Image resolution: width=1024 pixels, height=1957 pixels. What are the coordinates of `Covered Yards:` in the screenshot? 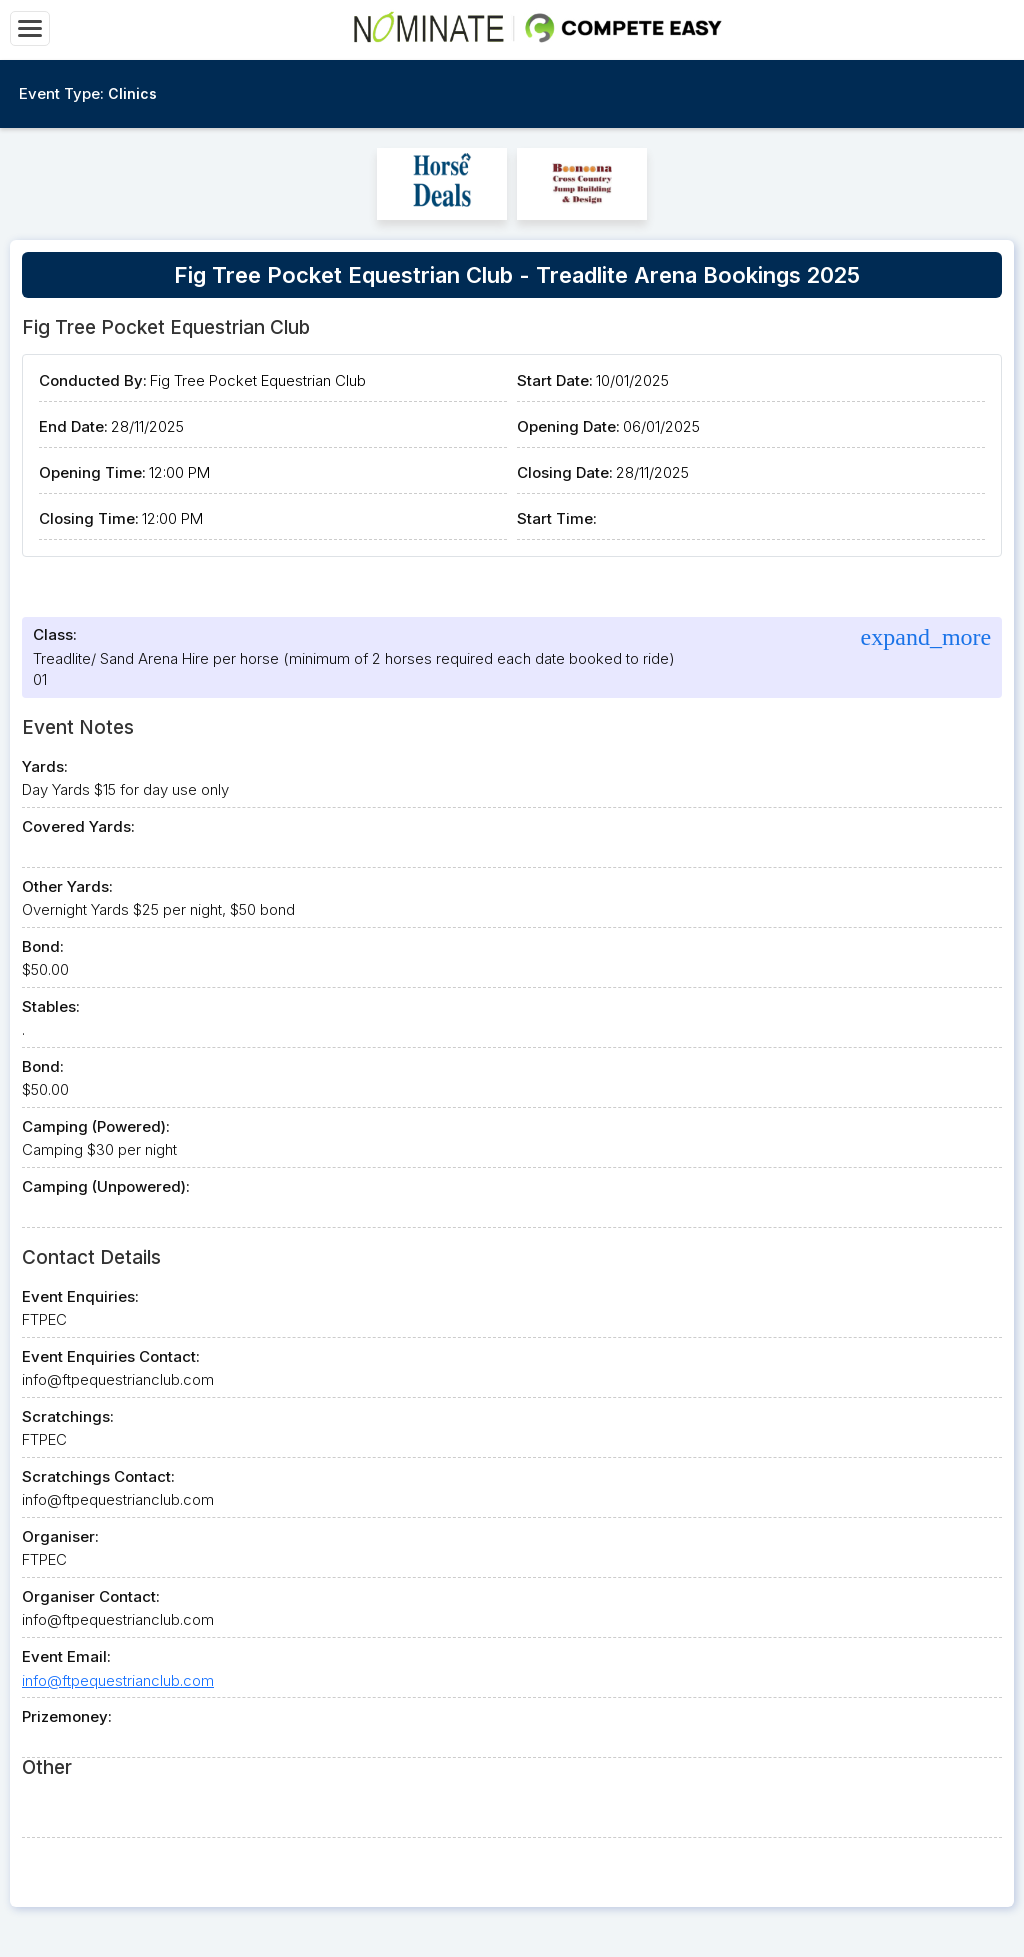 It's located at (78, 826).